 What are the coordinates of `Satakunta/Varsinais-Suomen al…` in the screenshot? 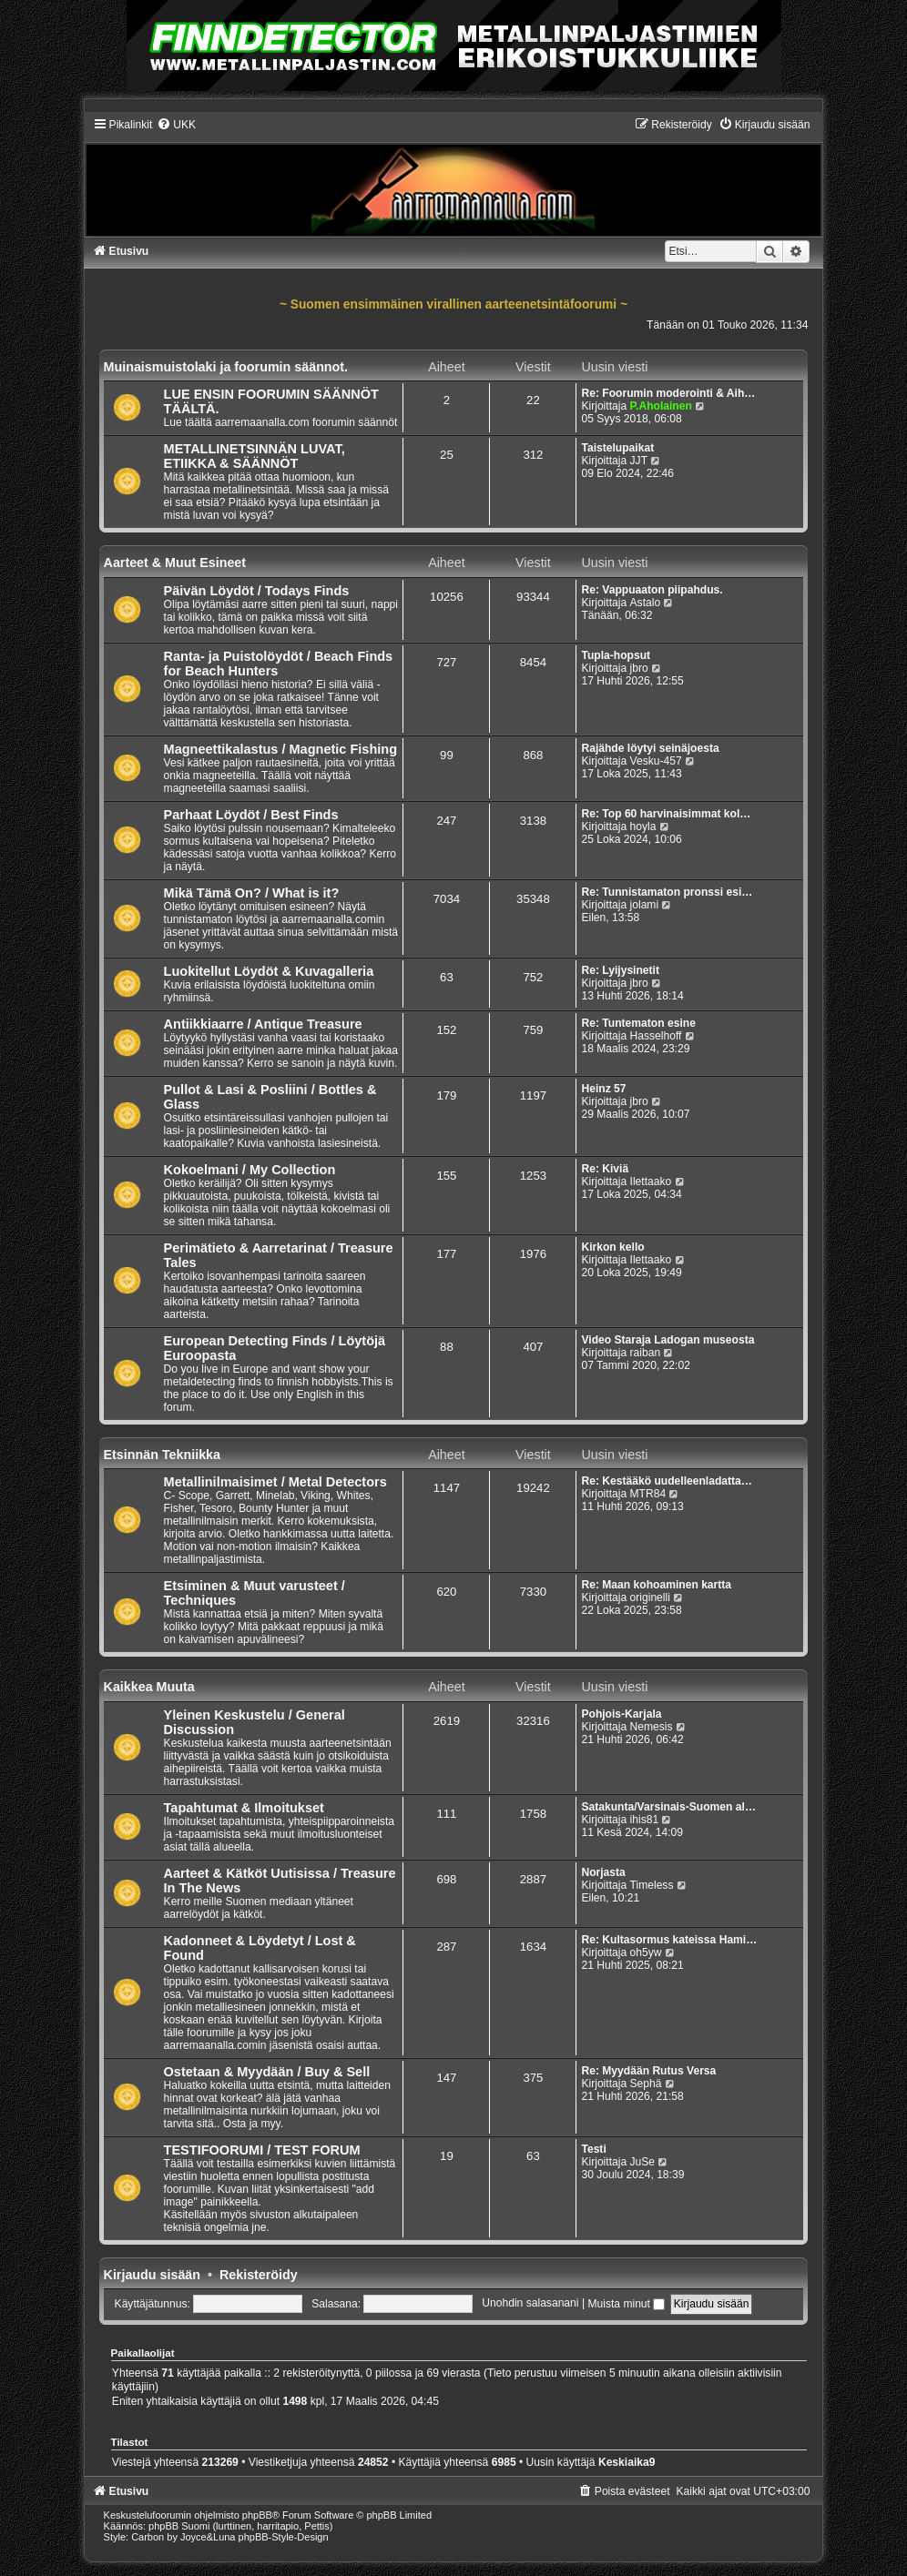 It's located at (668, 1806).